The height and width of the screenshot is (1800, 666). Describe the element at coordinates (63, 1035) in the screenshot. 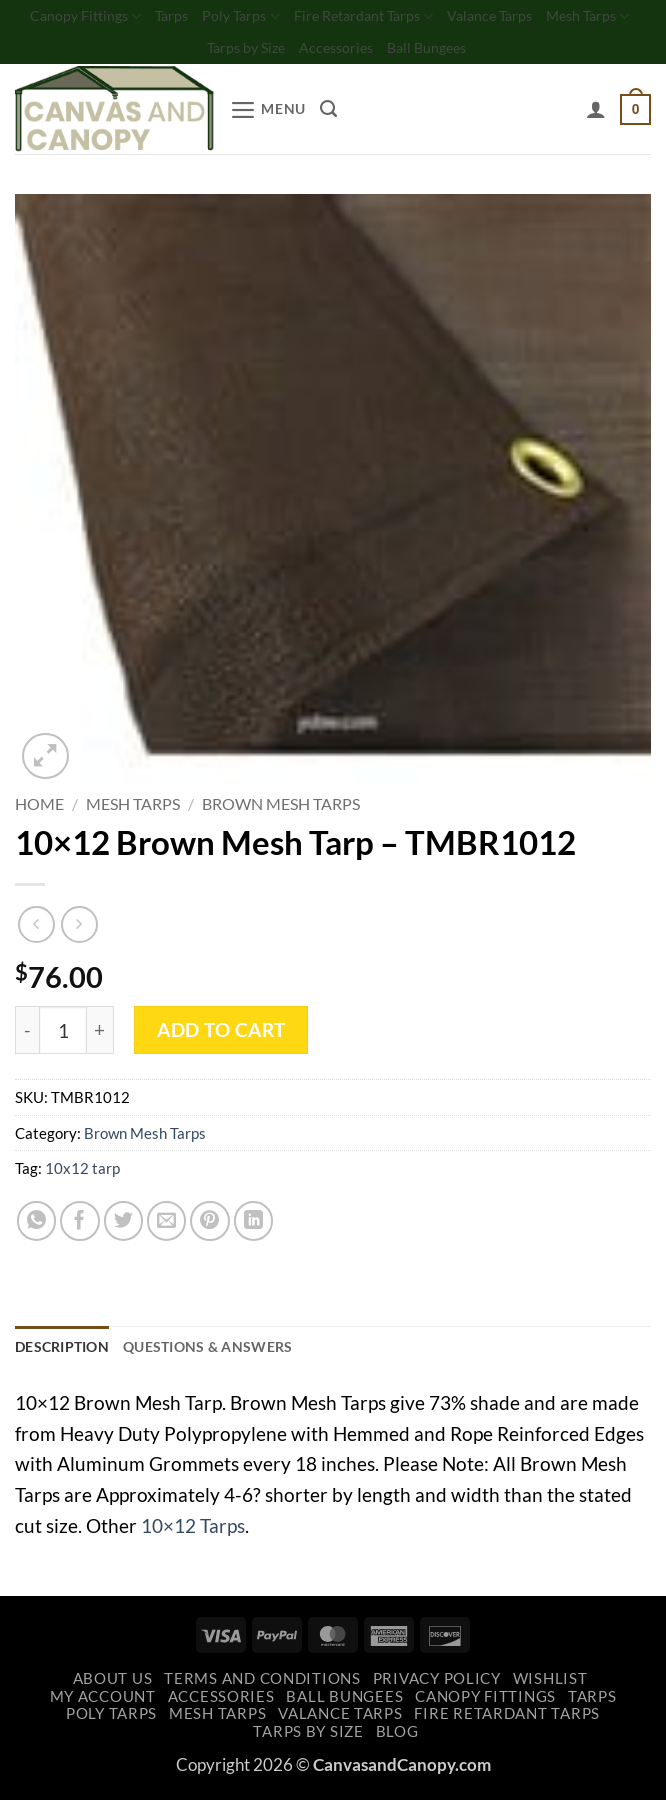

I see `[Product quantity]` at that location.